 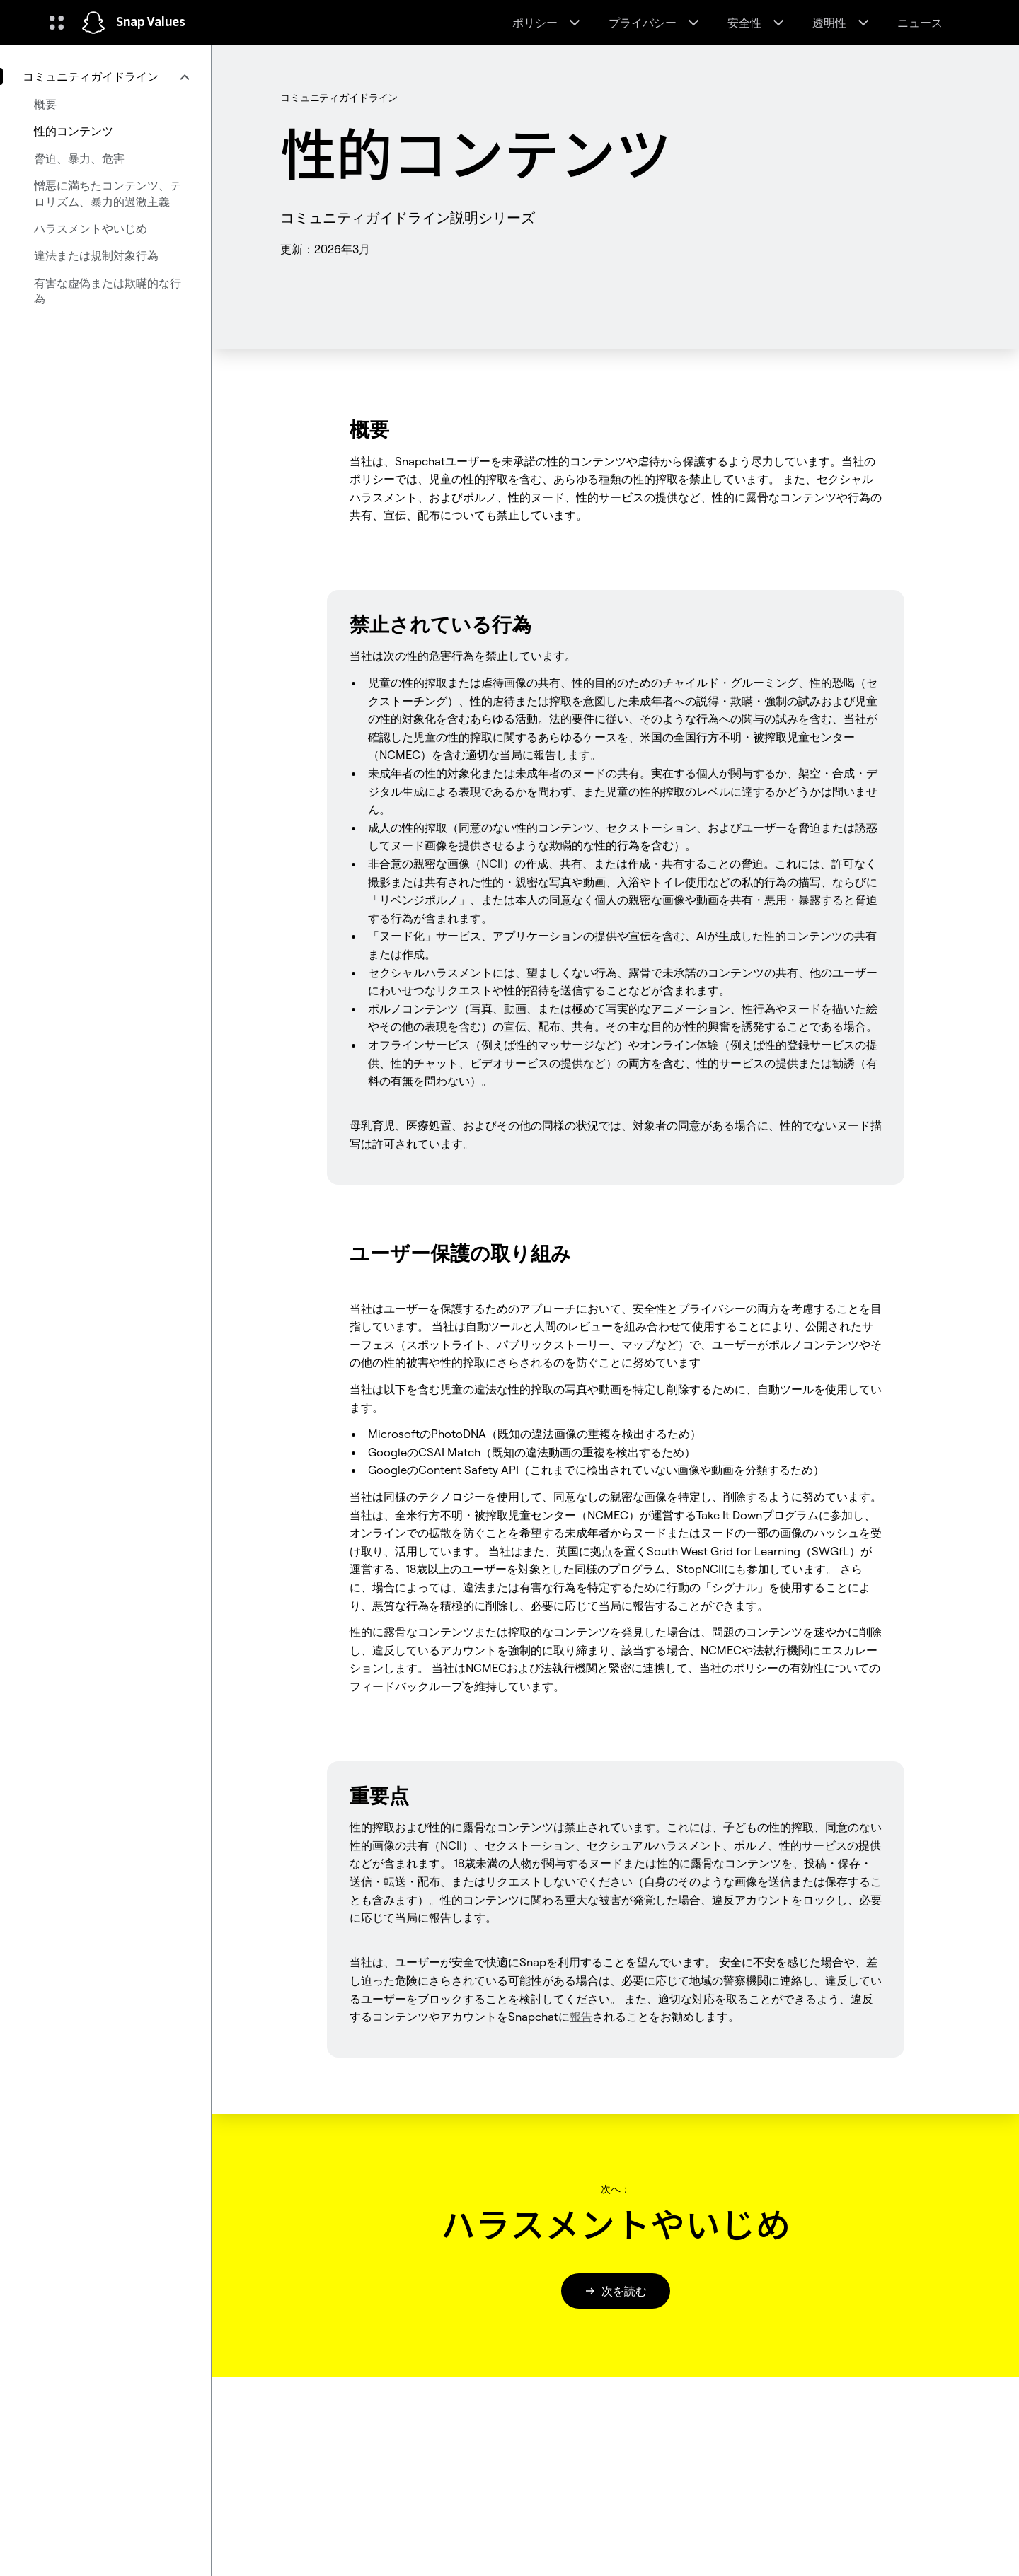 I want to click on 概要 [menuitem], so click(x=45, y=104).